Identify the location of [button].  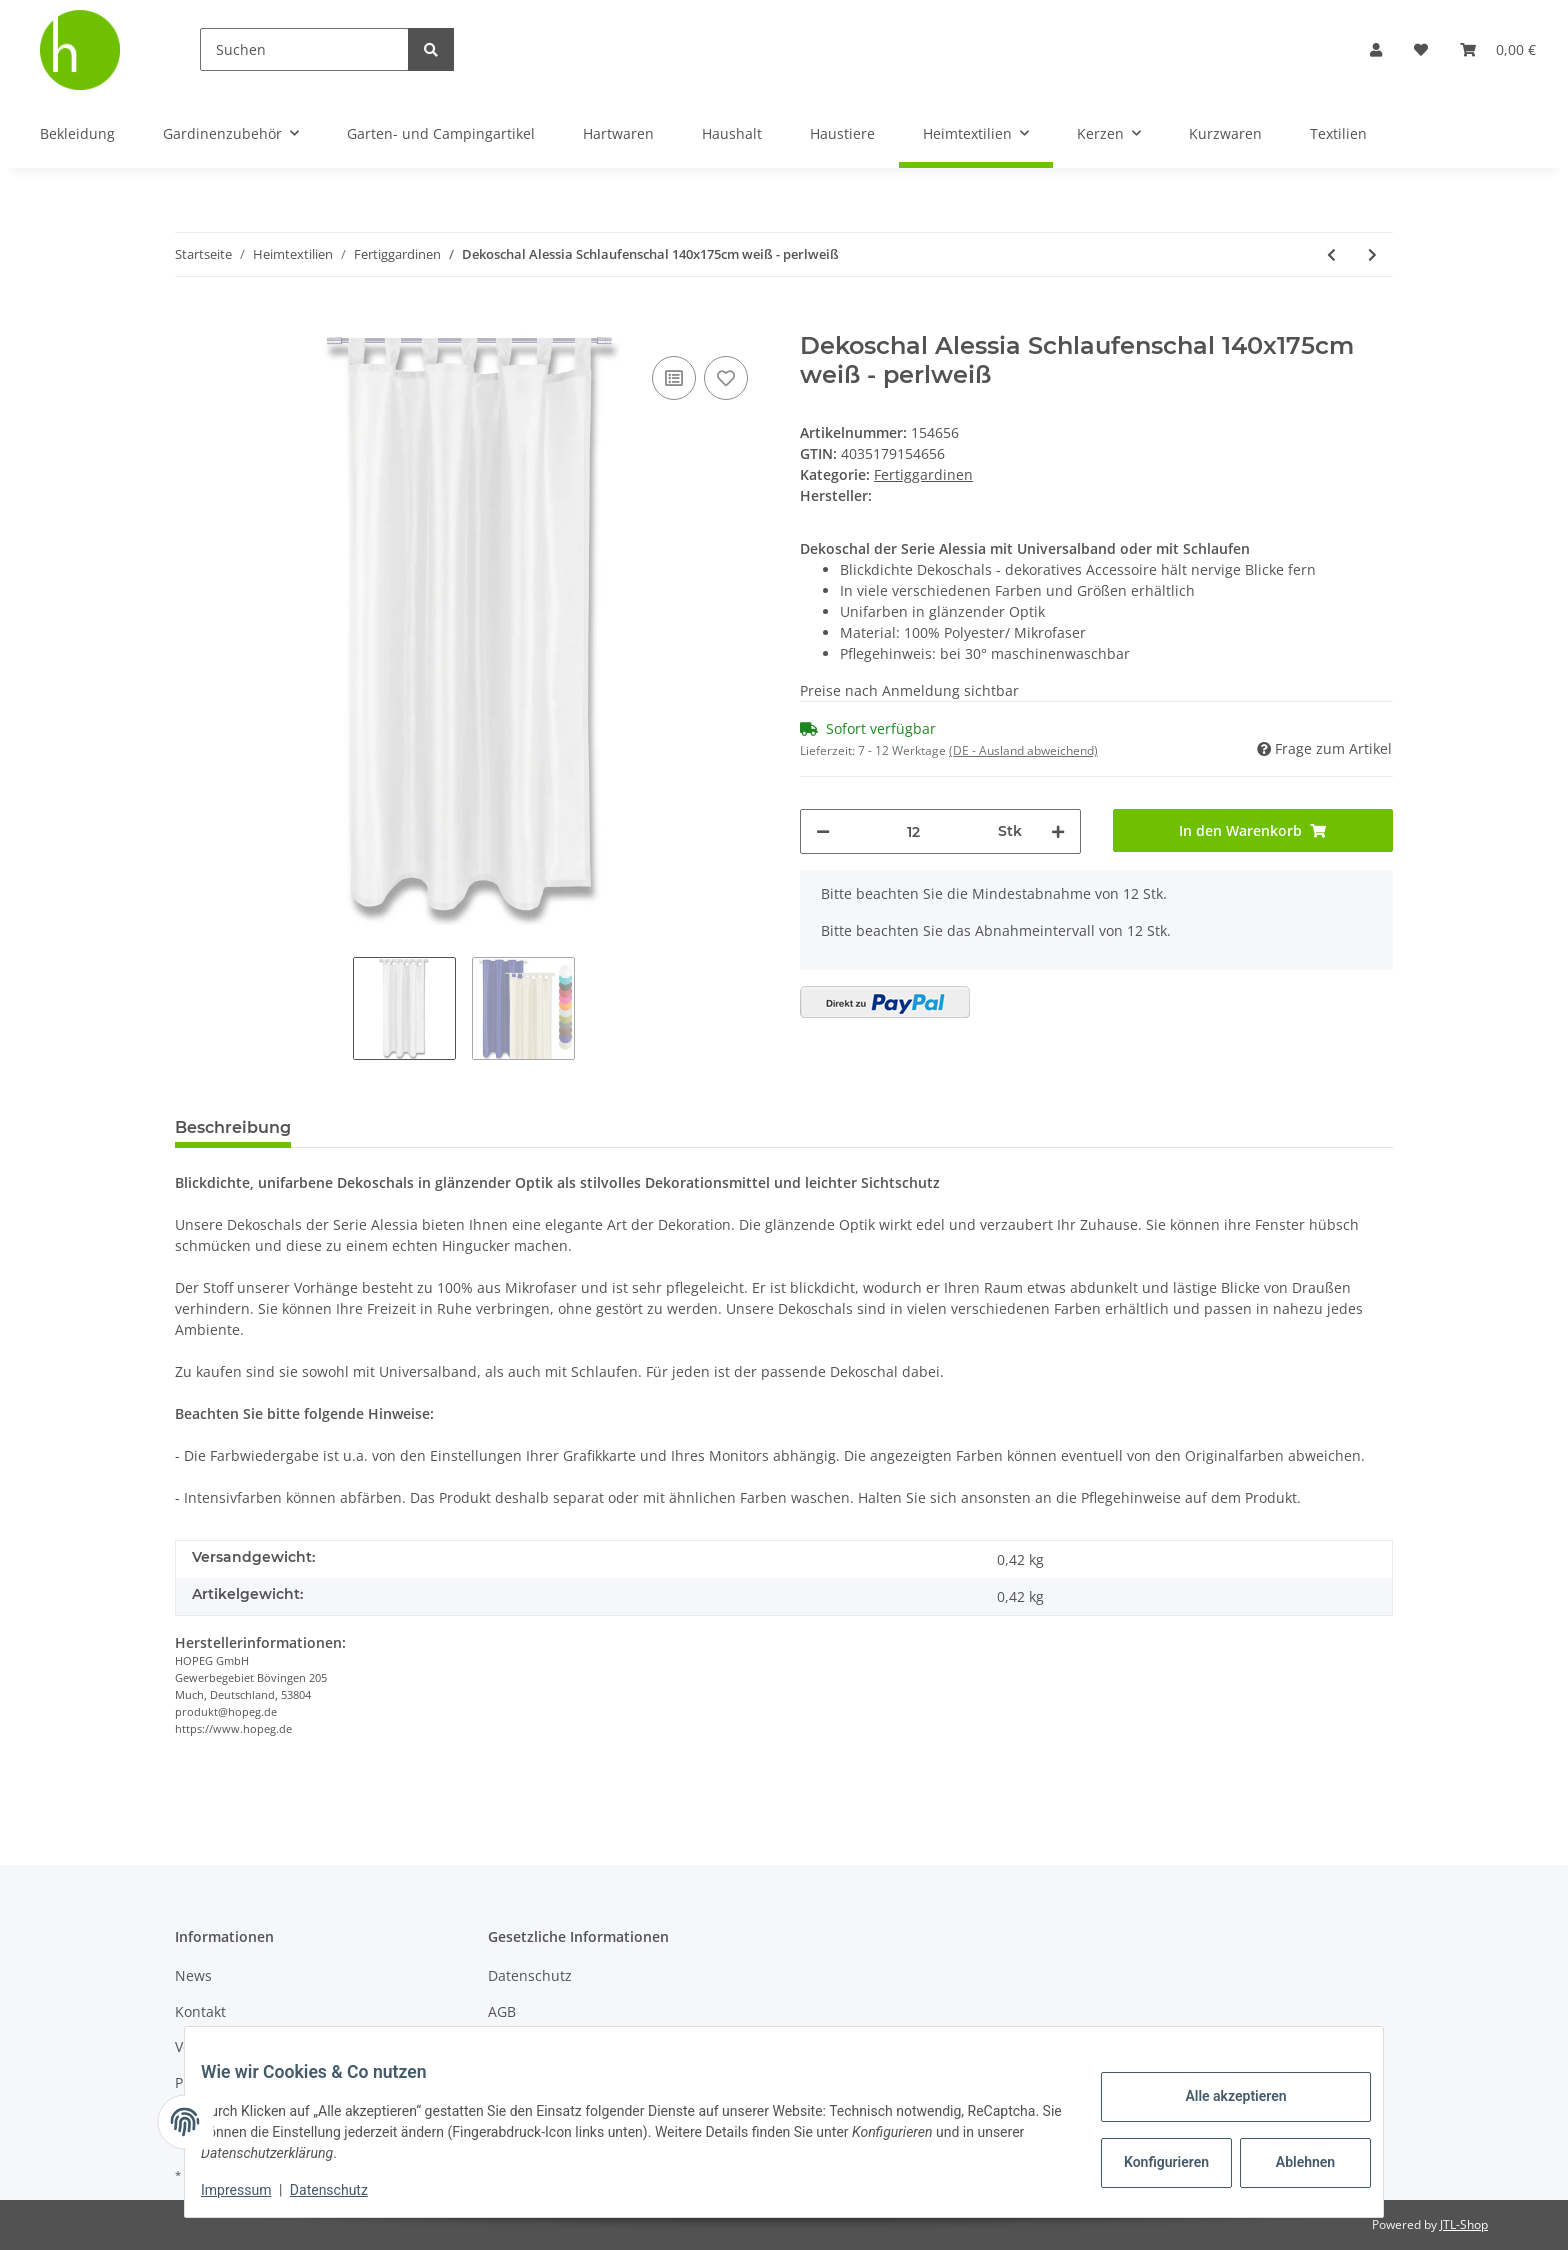
(1376, 49).